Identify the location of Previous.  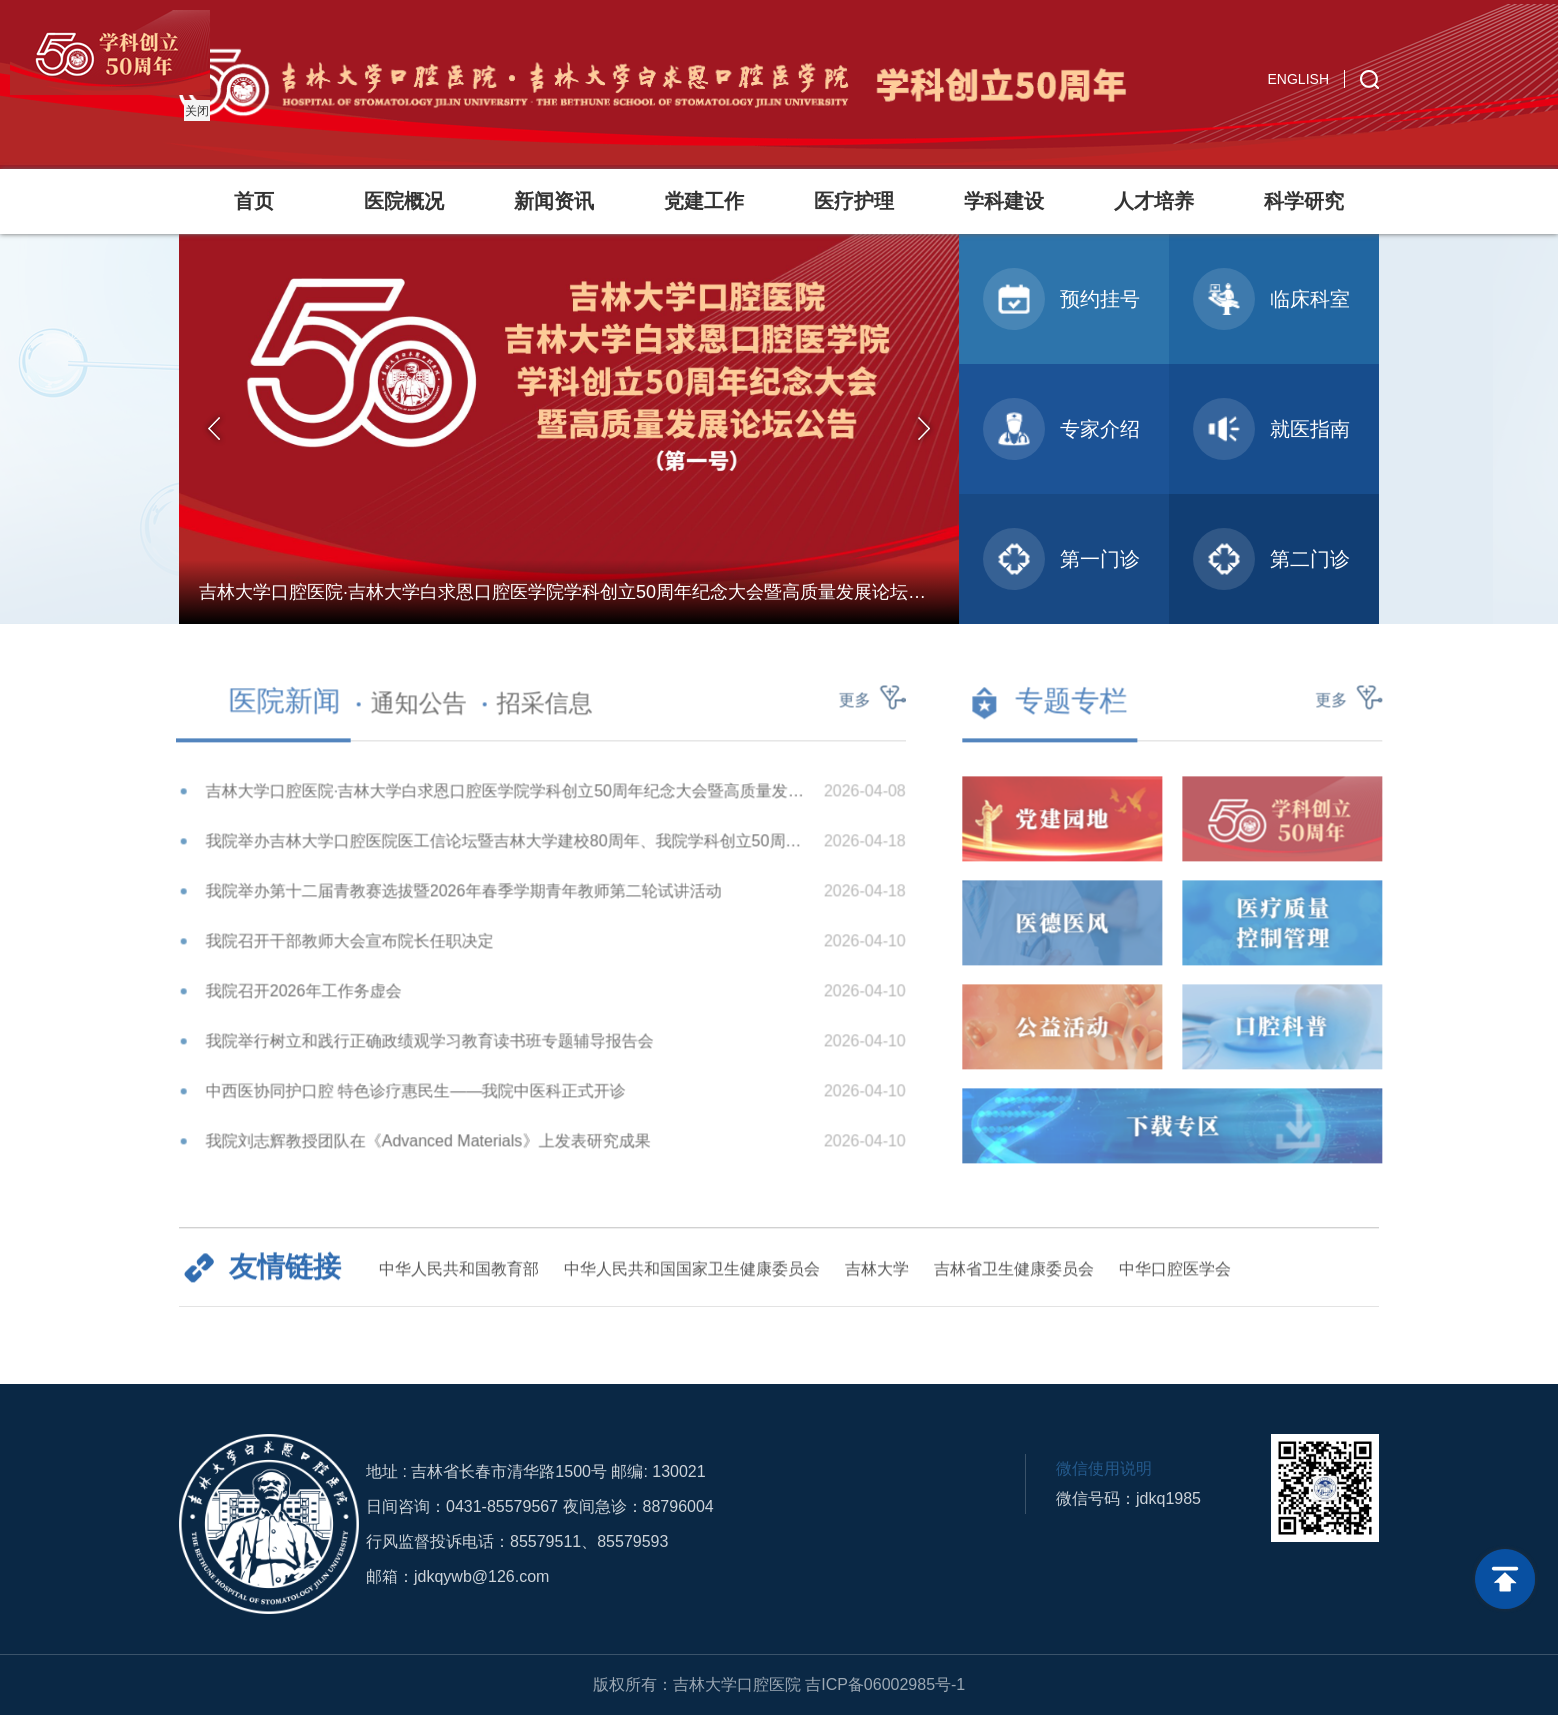
(214, 428).